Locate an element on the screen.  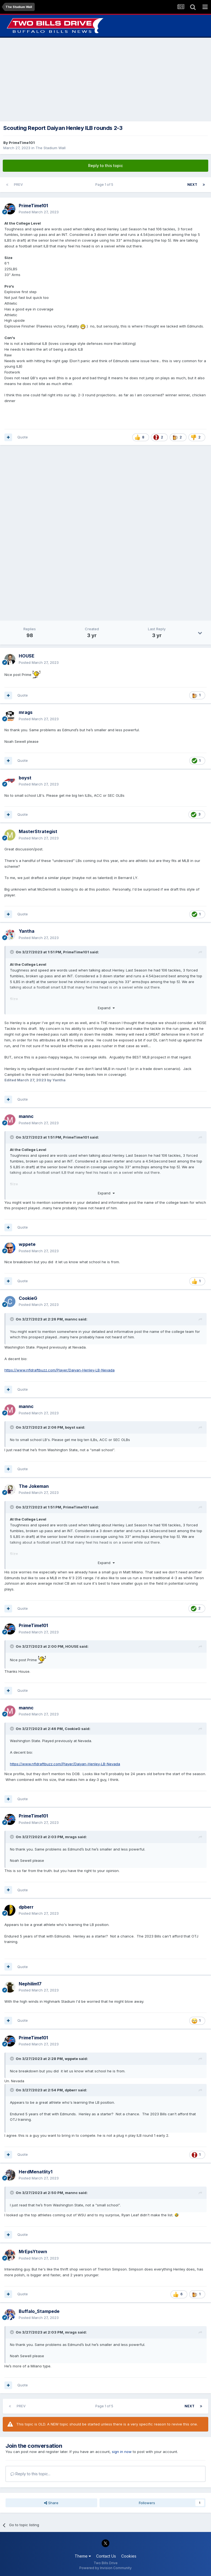
dpberr is located at coordinates (71, 2090).